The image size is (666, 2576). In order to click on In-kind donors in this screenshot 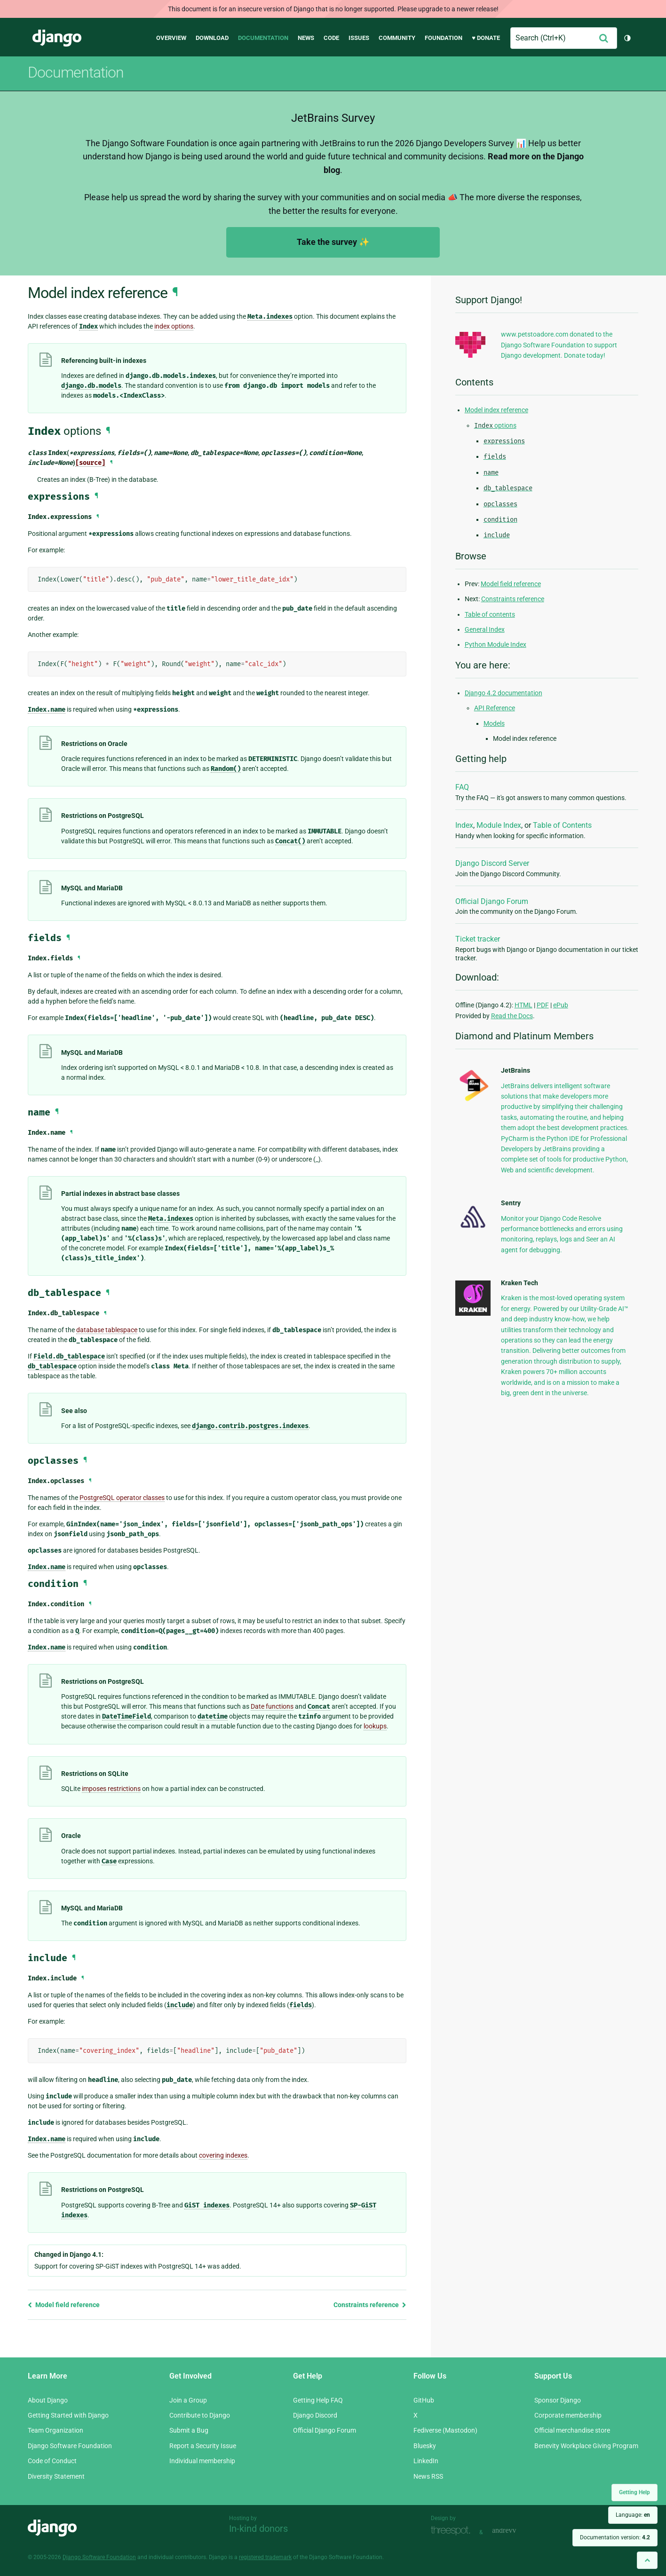, I will do `click(258, 2528)`.